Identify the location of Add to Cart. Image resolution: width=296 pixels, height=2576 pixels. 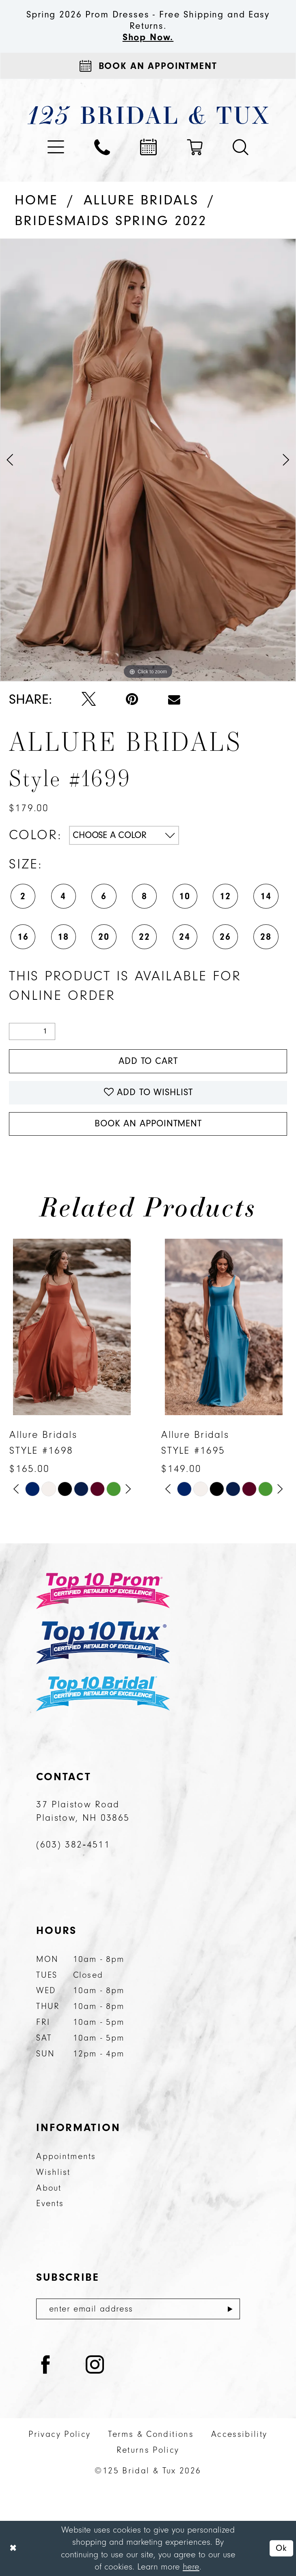
(148, 1061).